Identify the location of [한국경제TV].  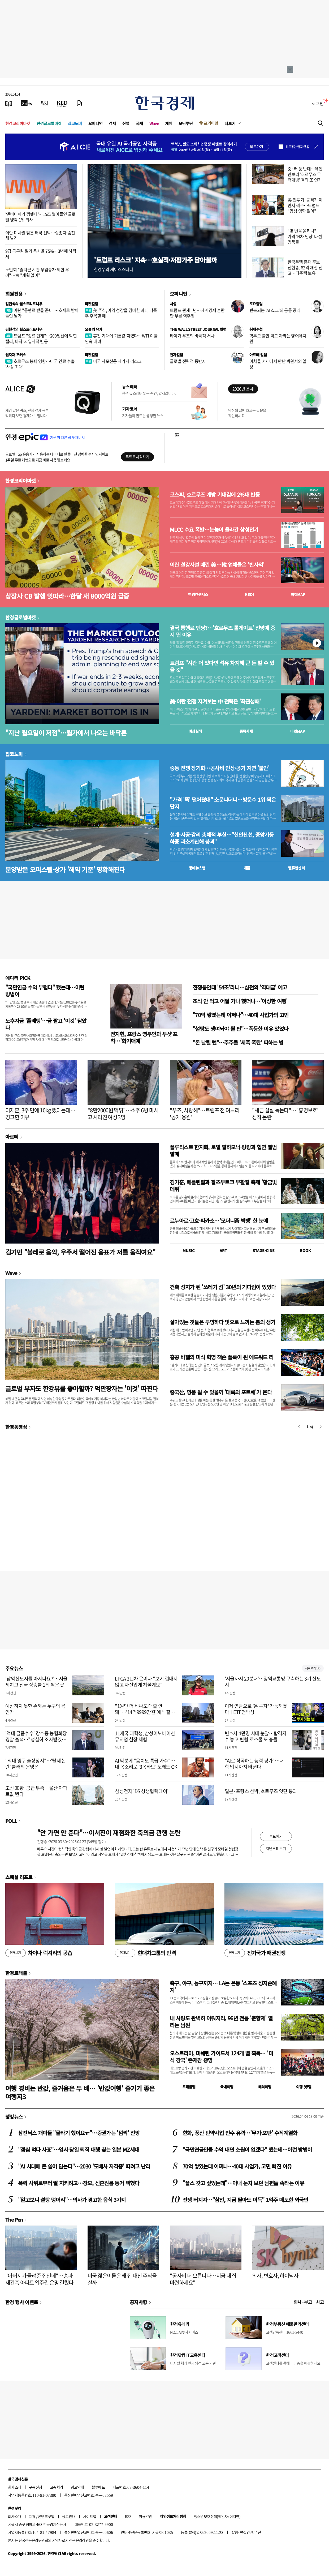
(26, 103).